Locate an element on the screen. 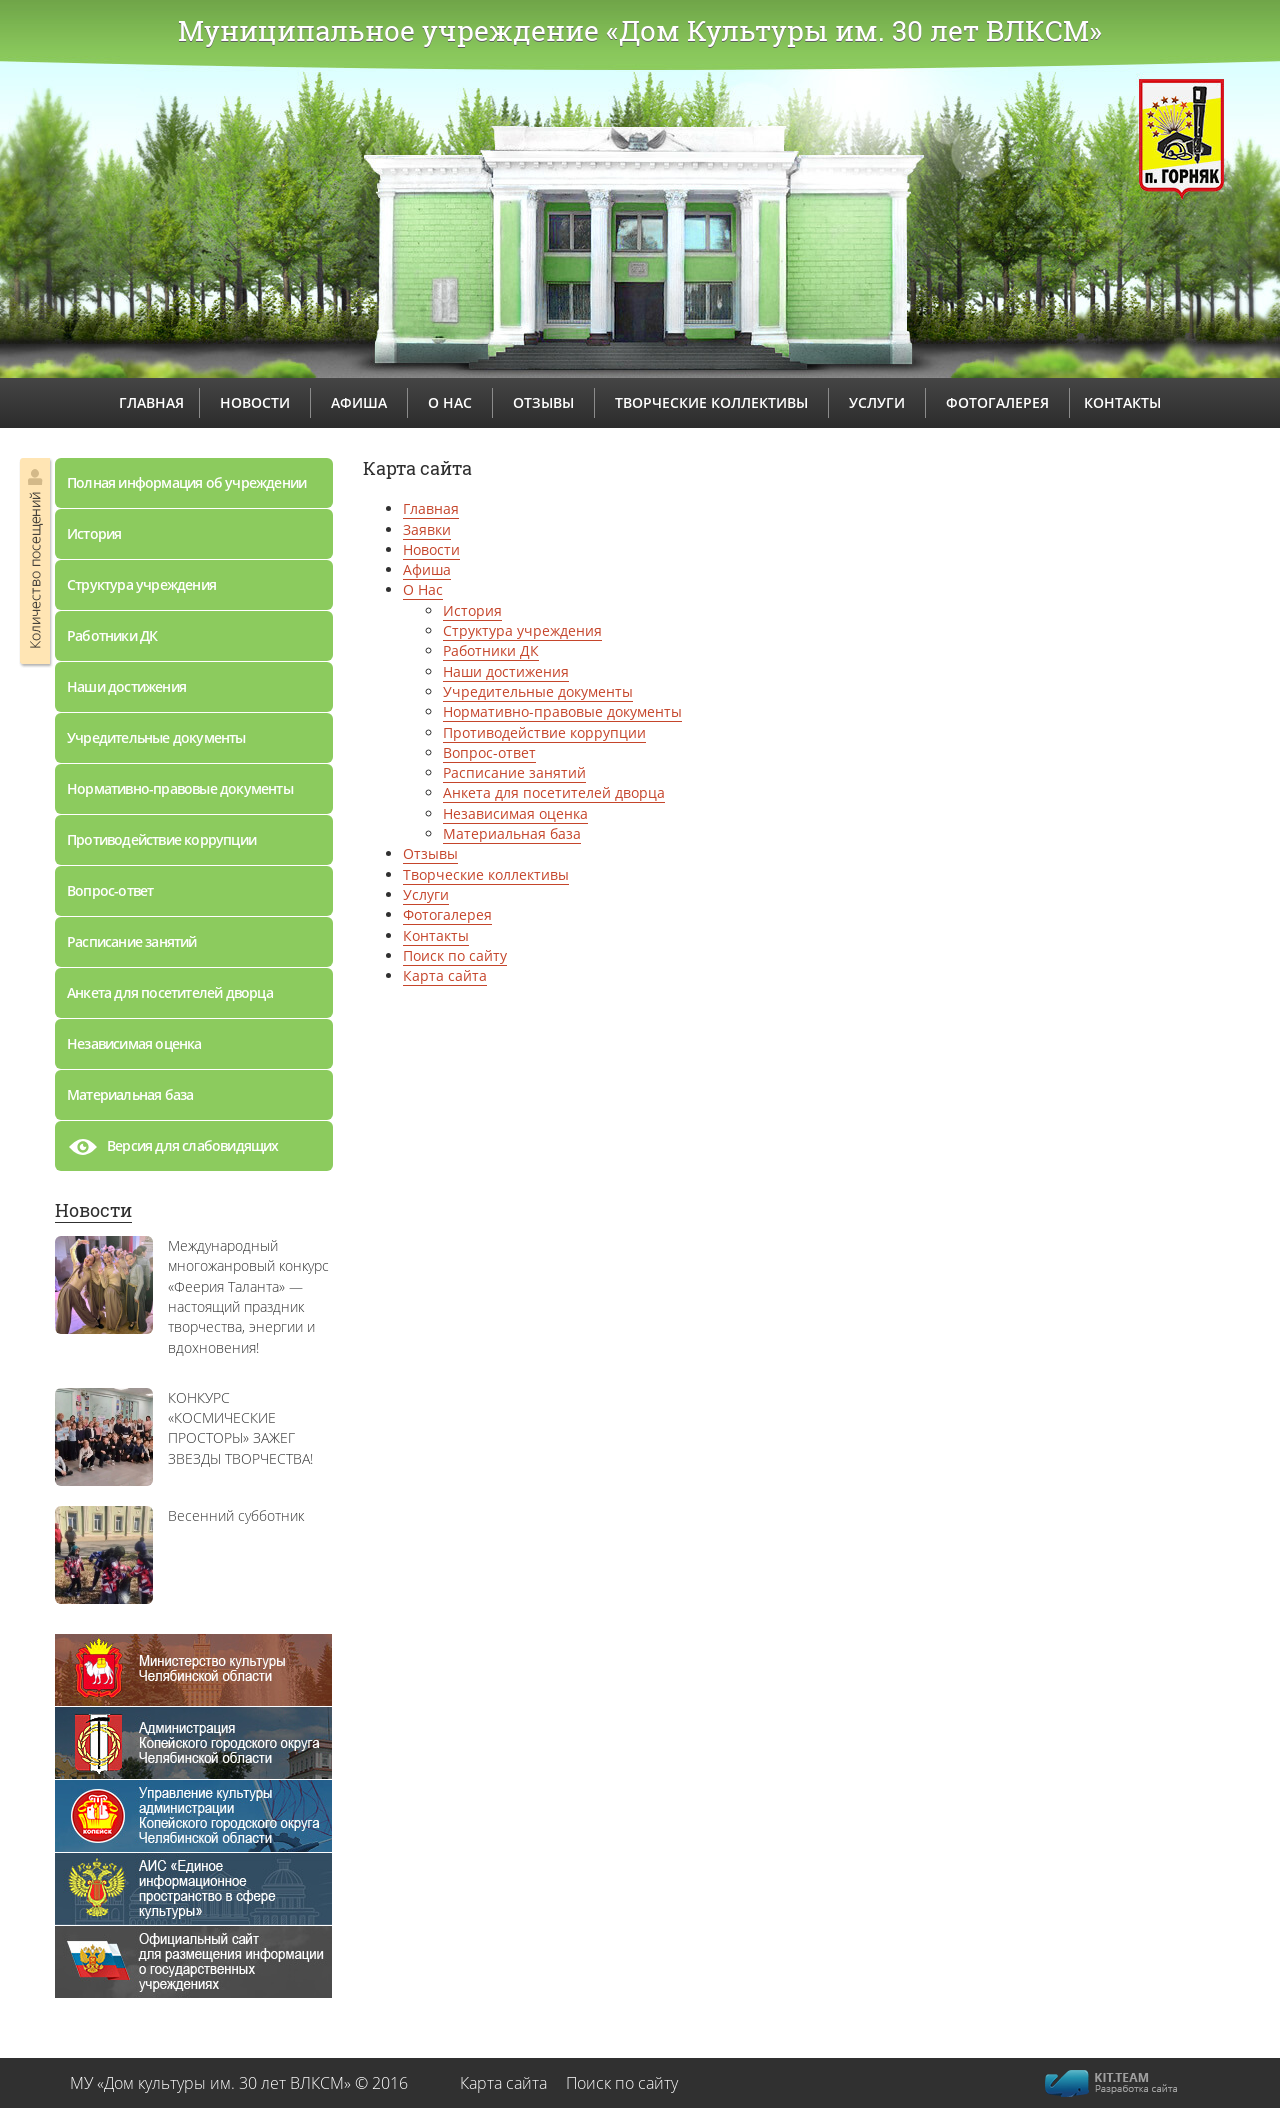  Работники ДК is located at coordinates (112, 635).